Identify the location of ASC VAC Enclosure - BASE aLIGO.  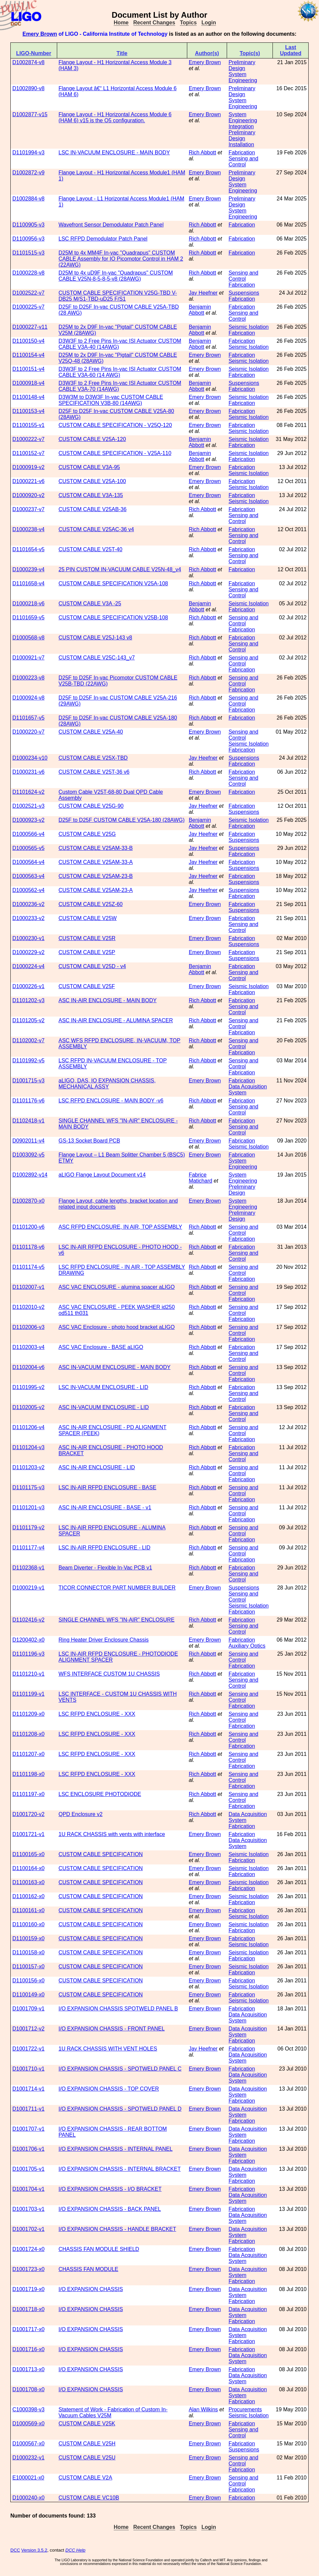
(101, 1347).